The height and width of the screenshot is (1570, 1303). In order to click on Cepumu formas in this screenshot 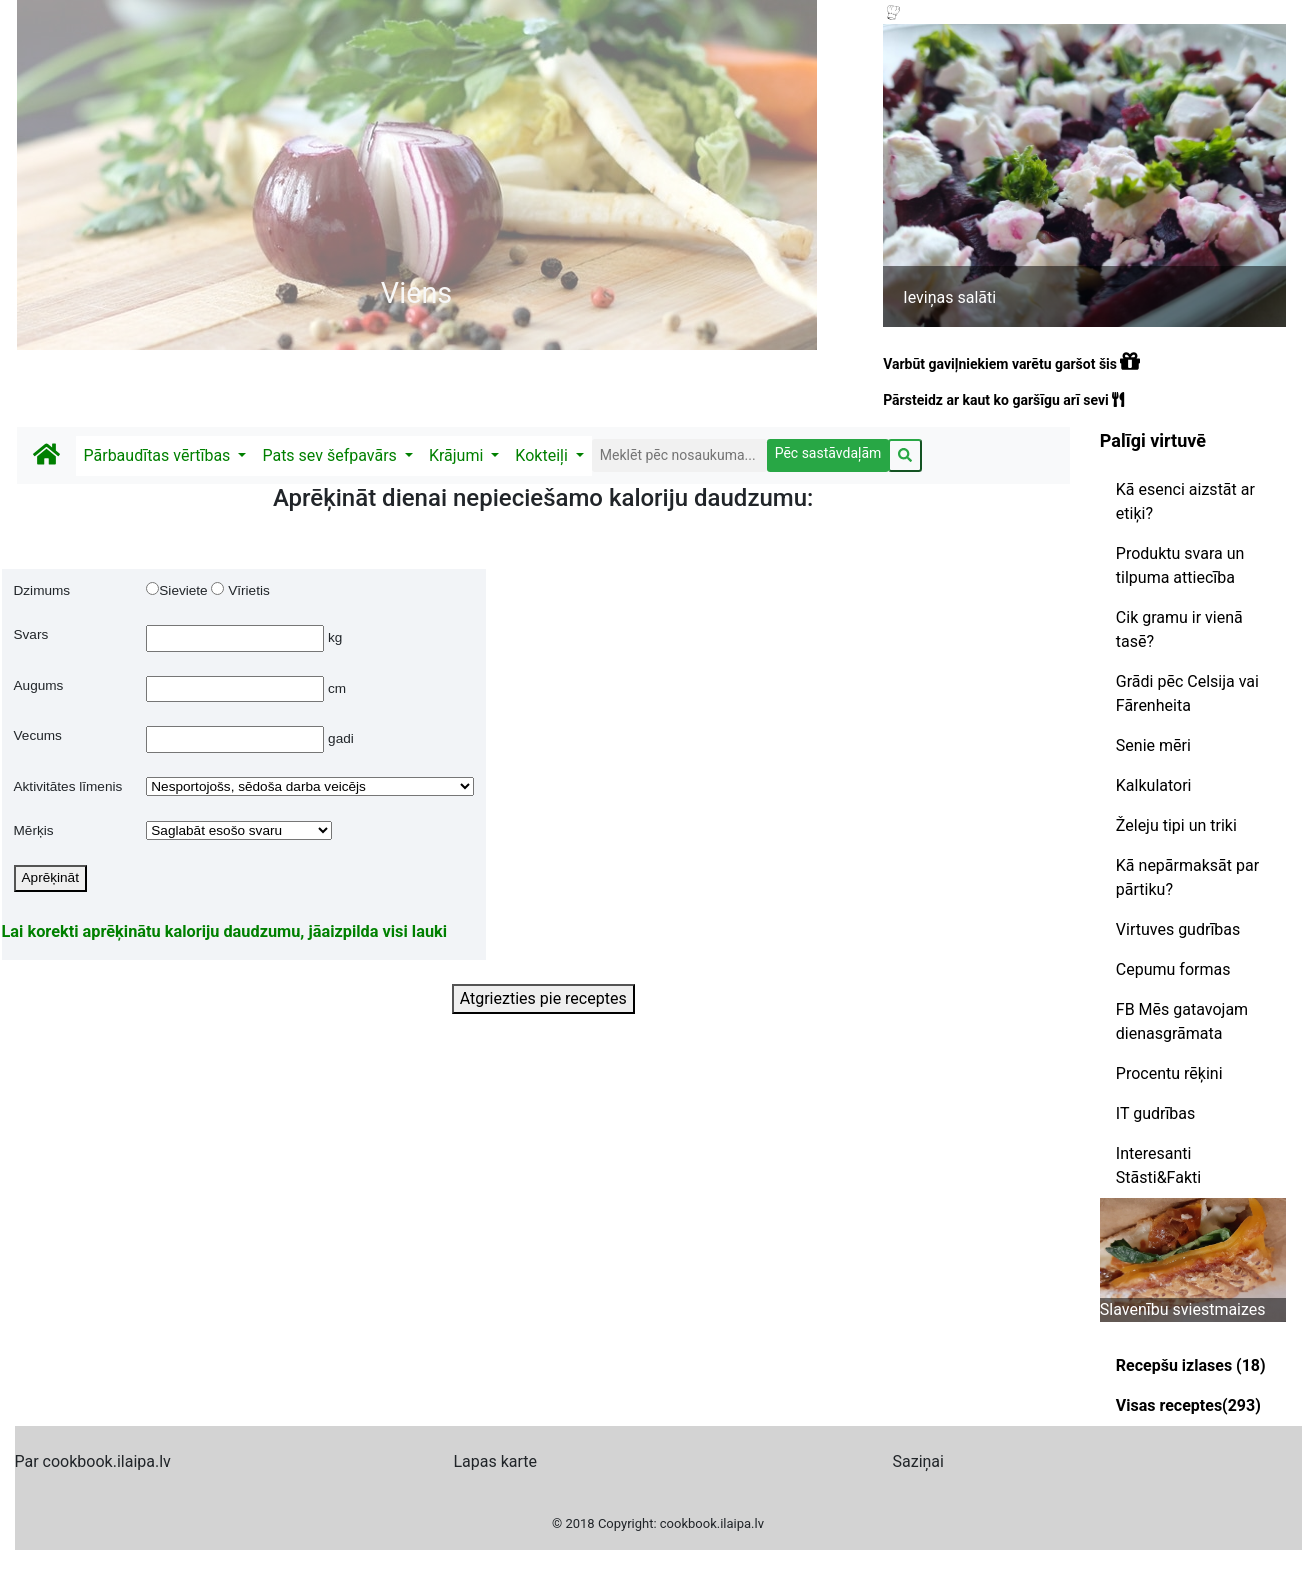, I will do `click(1173, 969)`.